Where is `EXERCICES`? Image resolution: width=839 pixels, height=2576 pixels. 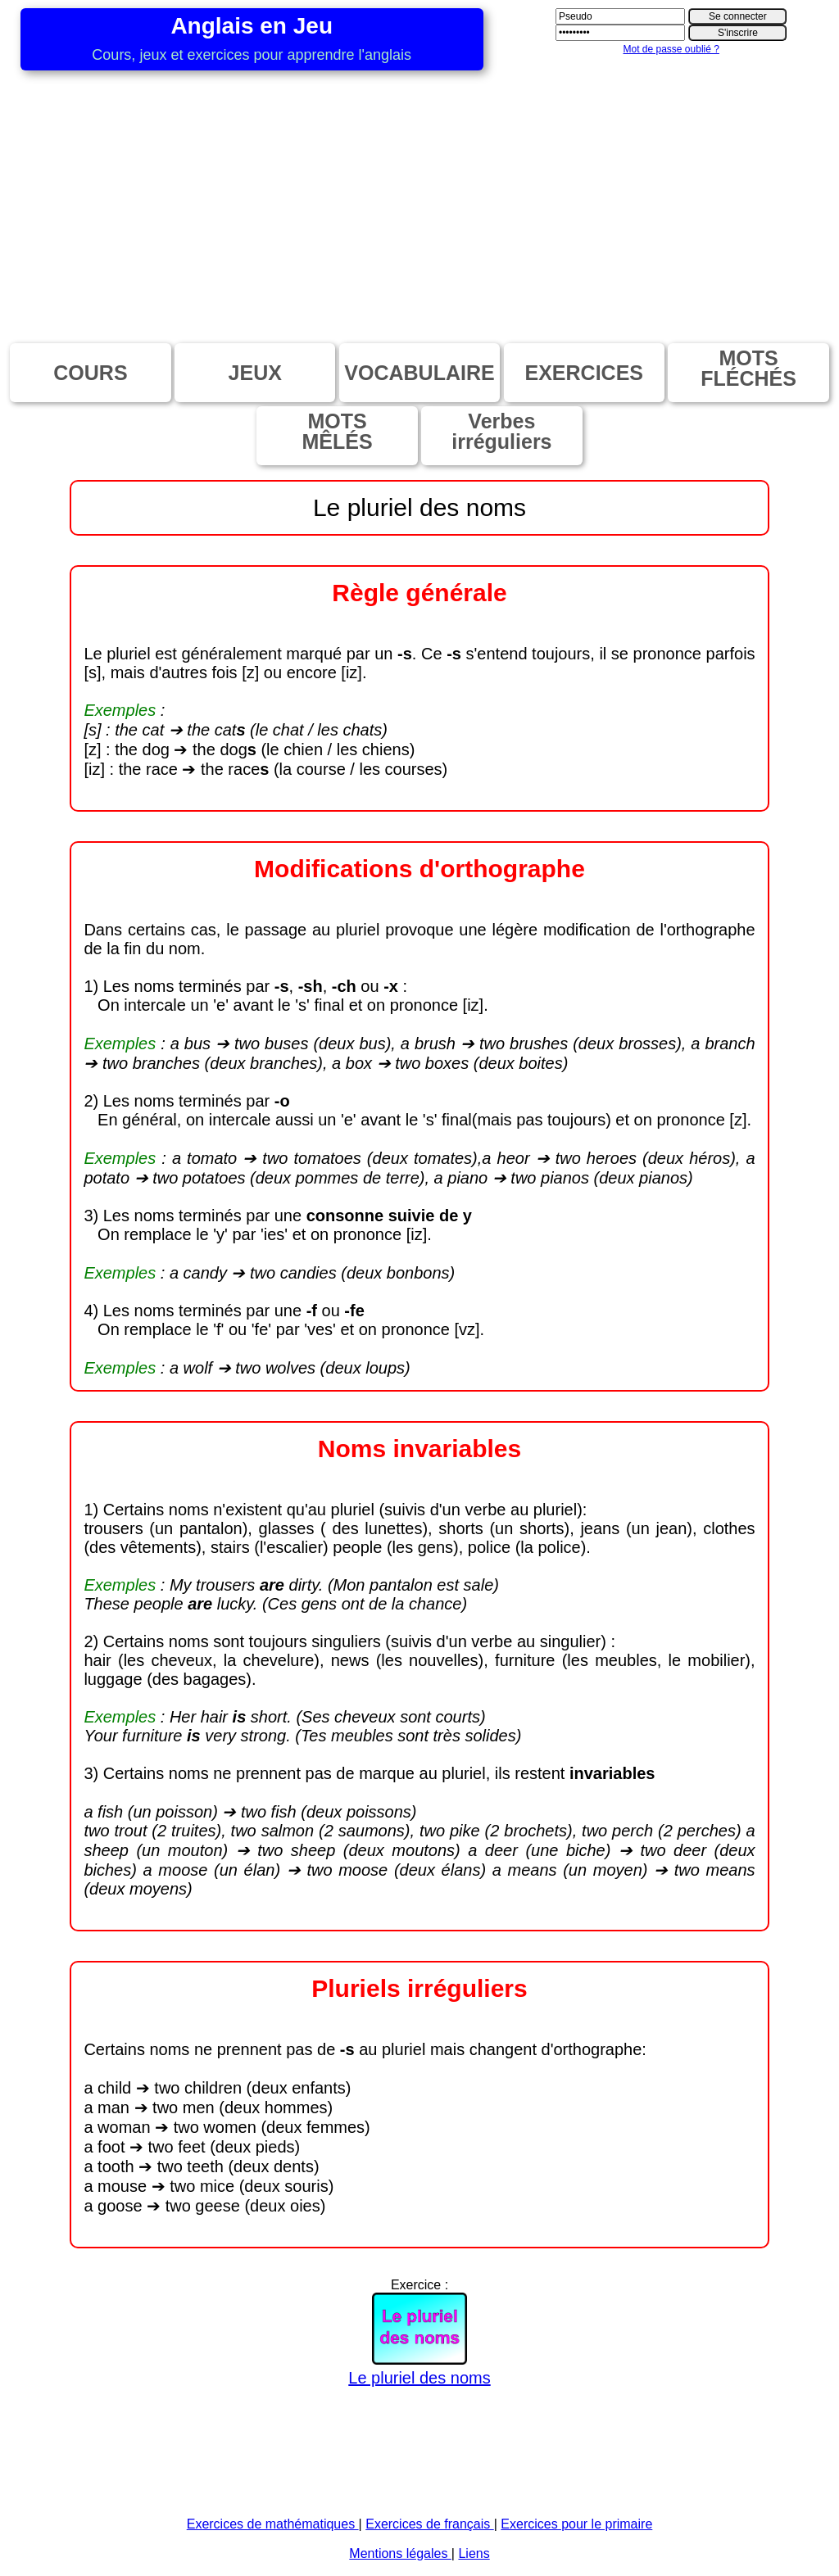
EXERCICES is located at coordinates (584, 372).